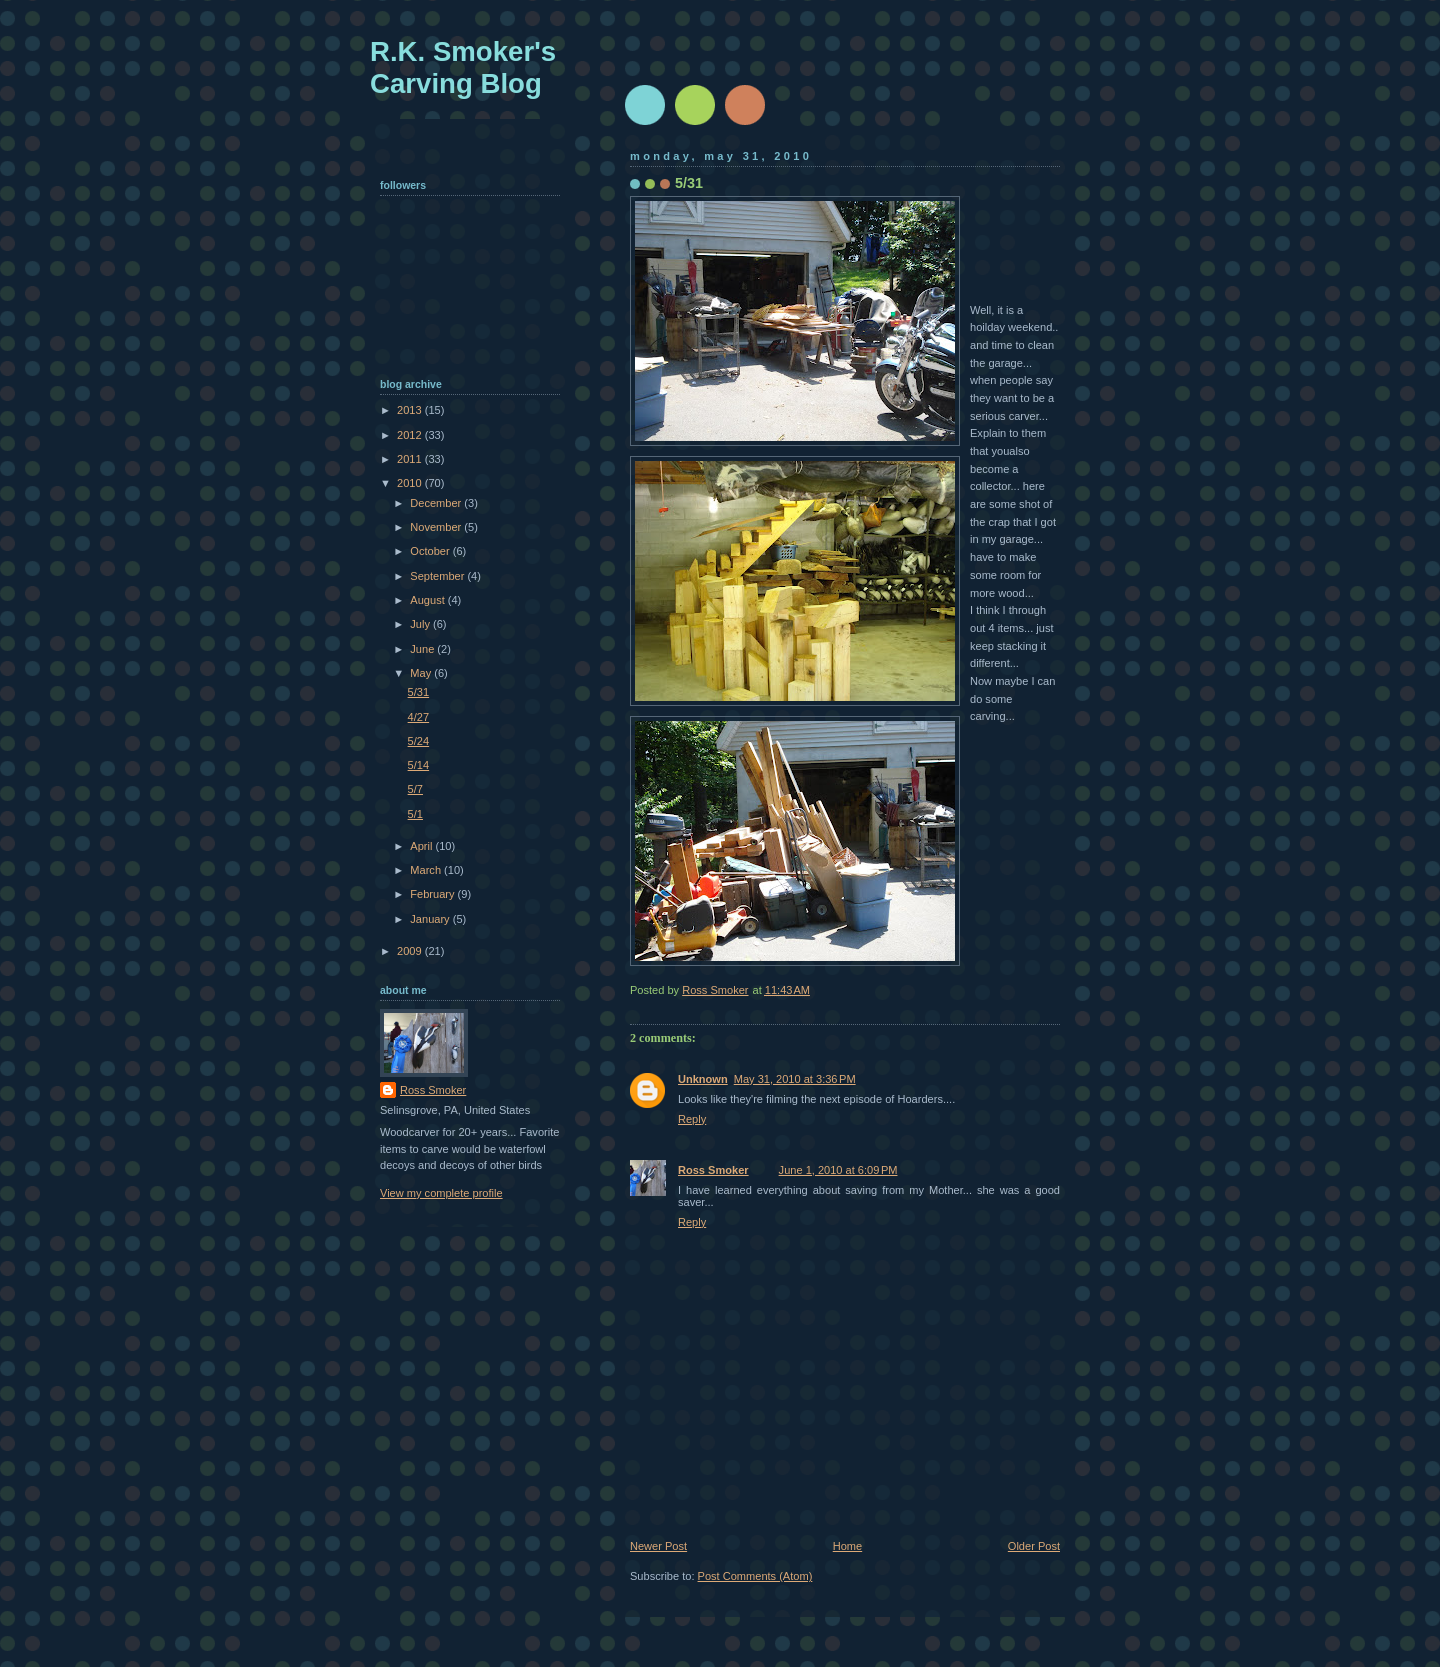 This screenshot has height=1667, width=1440. I want to click on 2013, so click(411, 410).